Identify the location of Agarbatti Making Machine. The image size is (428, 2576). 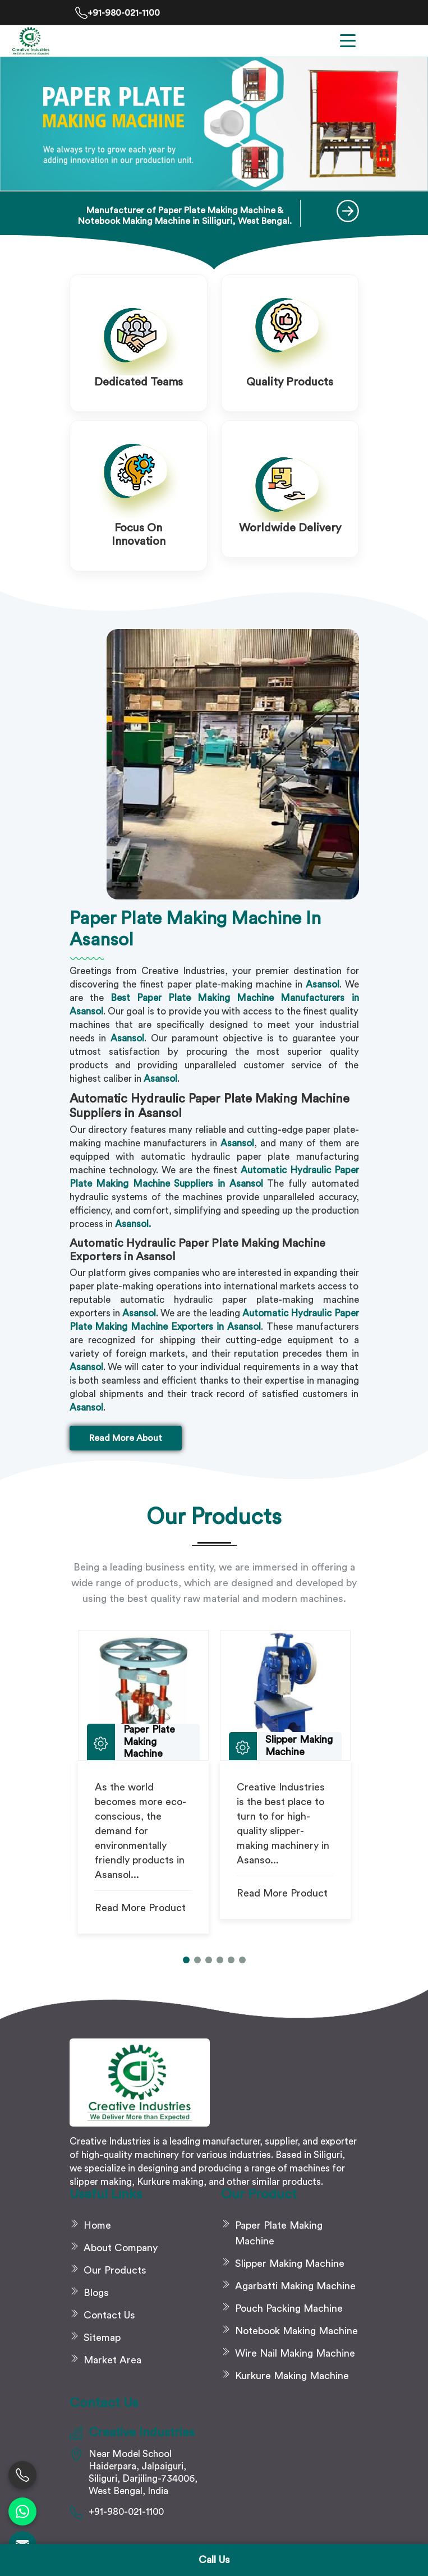
(295, 2286).